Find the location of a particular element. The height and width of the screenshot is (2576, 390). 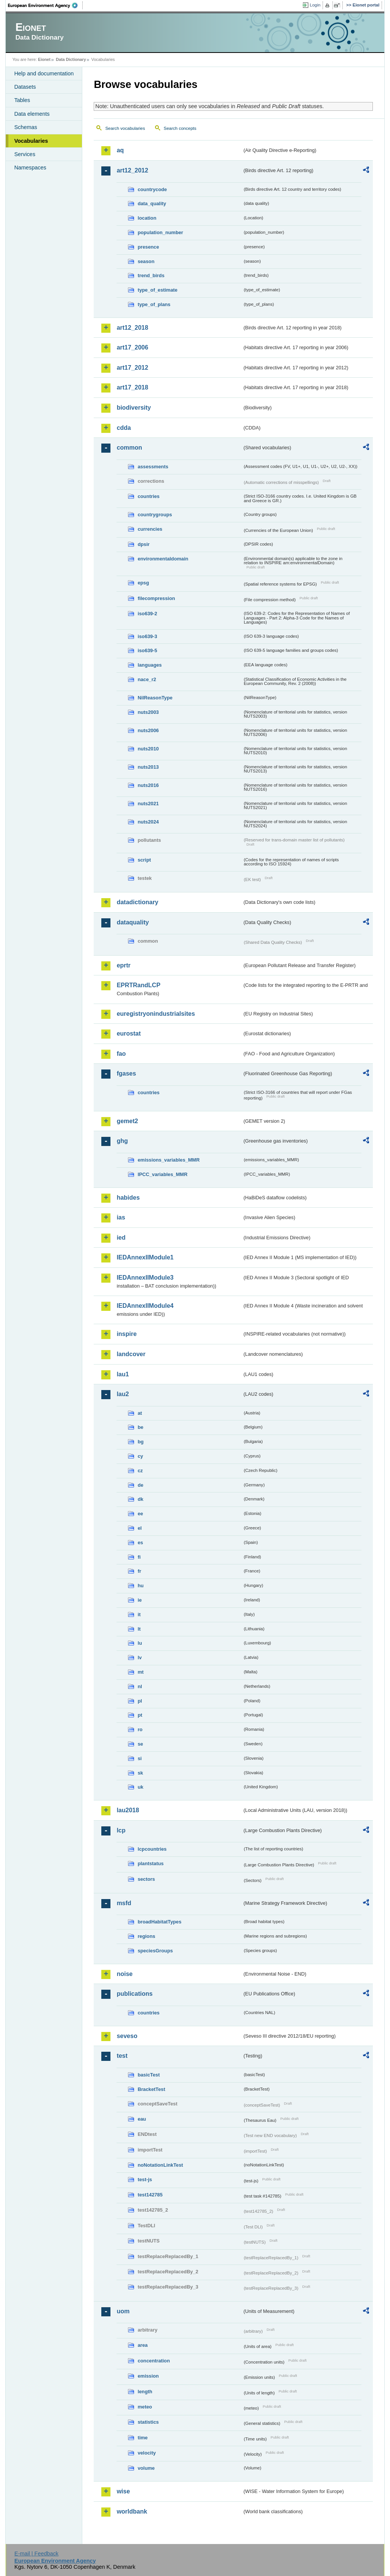

countrycode is located at coordinates (152, 189).